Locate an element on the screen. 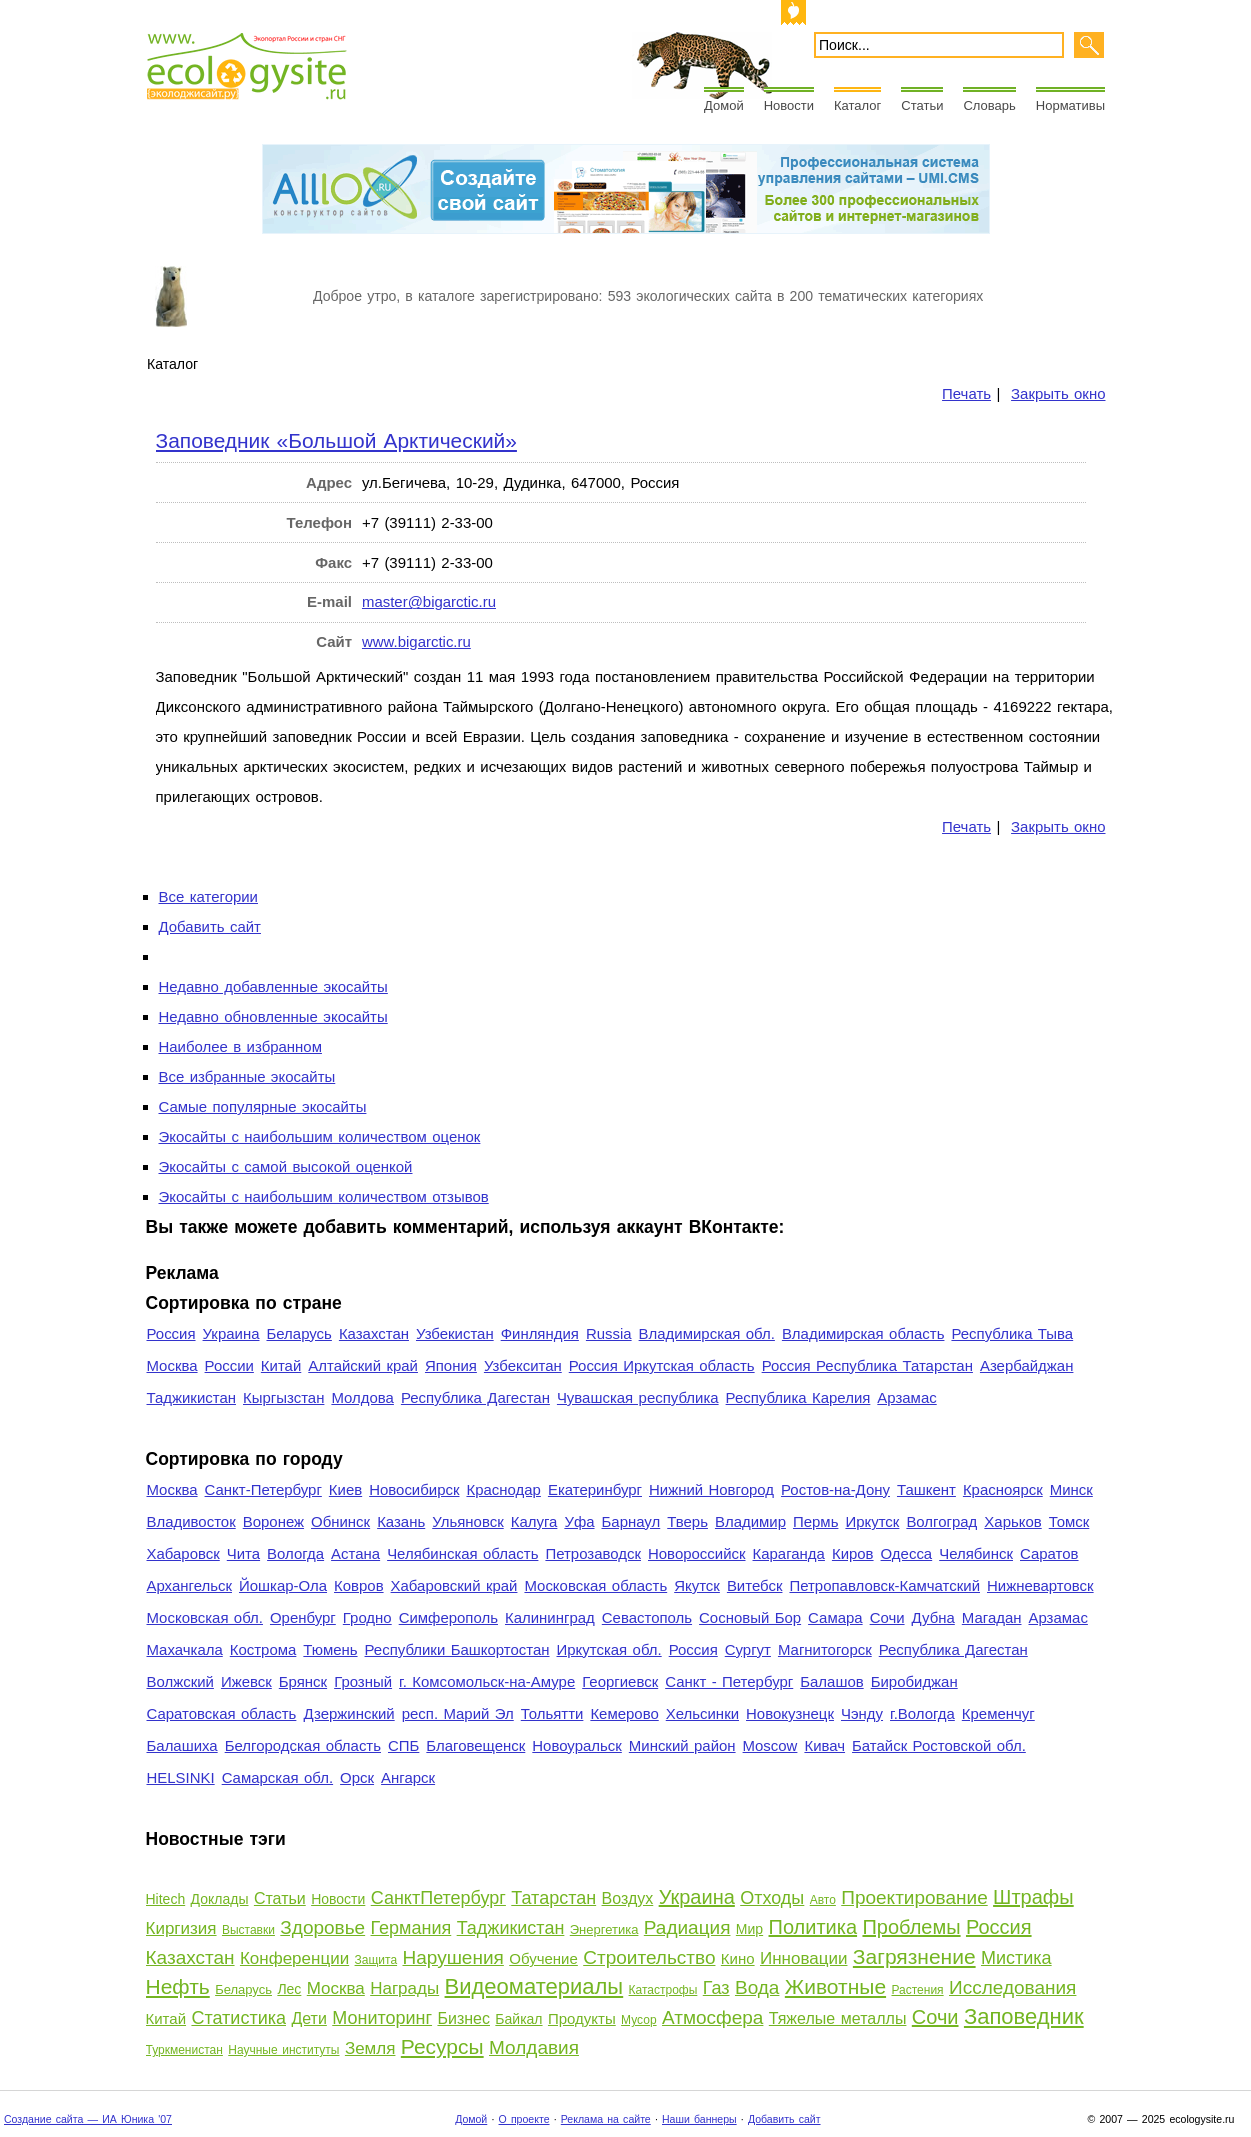 The width and height of the screenshot is (1251, 2137). Инновации is located at coordinates (803, 1958).